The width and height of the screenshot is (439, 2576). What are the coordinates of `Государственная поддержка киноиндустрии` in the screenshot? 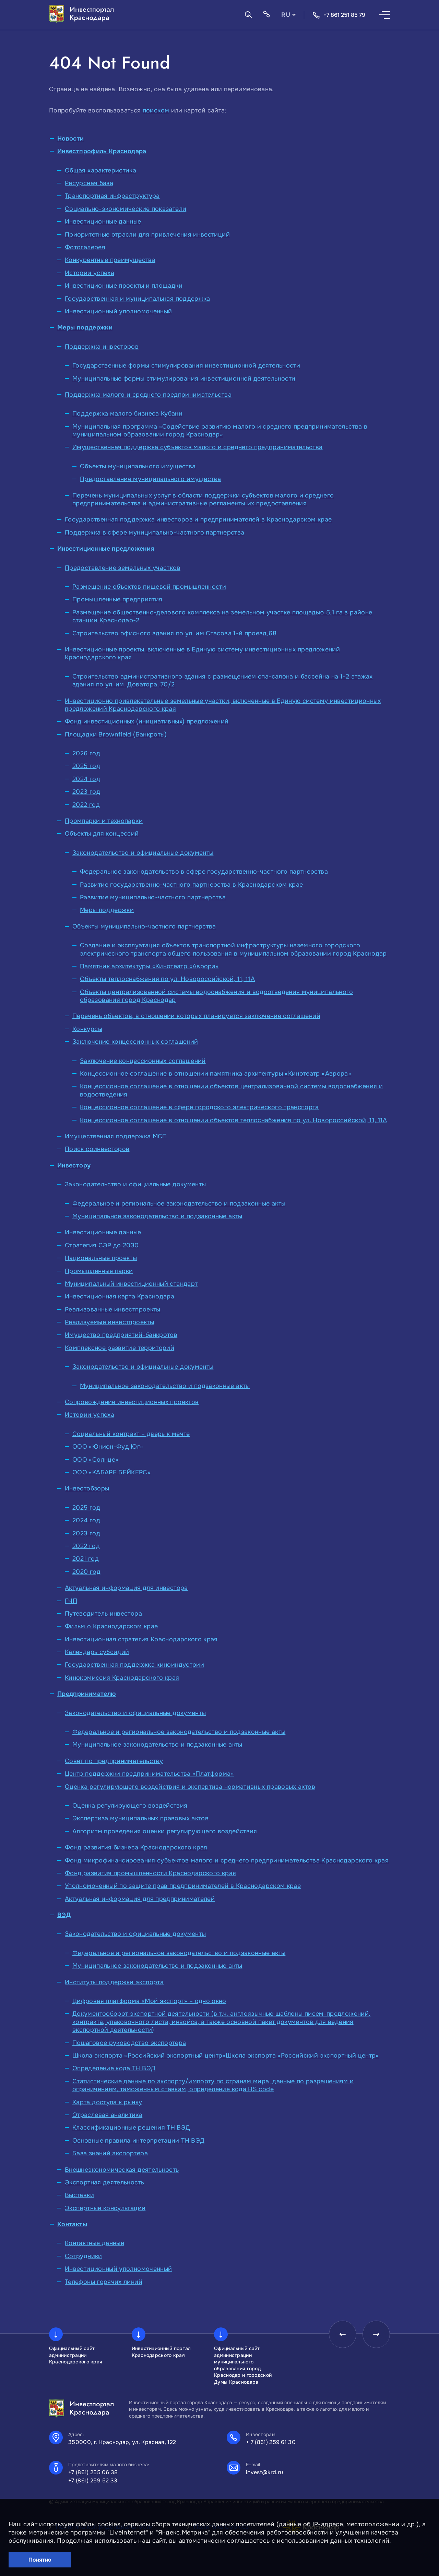 It's located at (134, 1664).